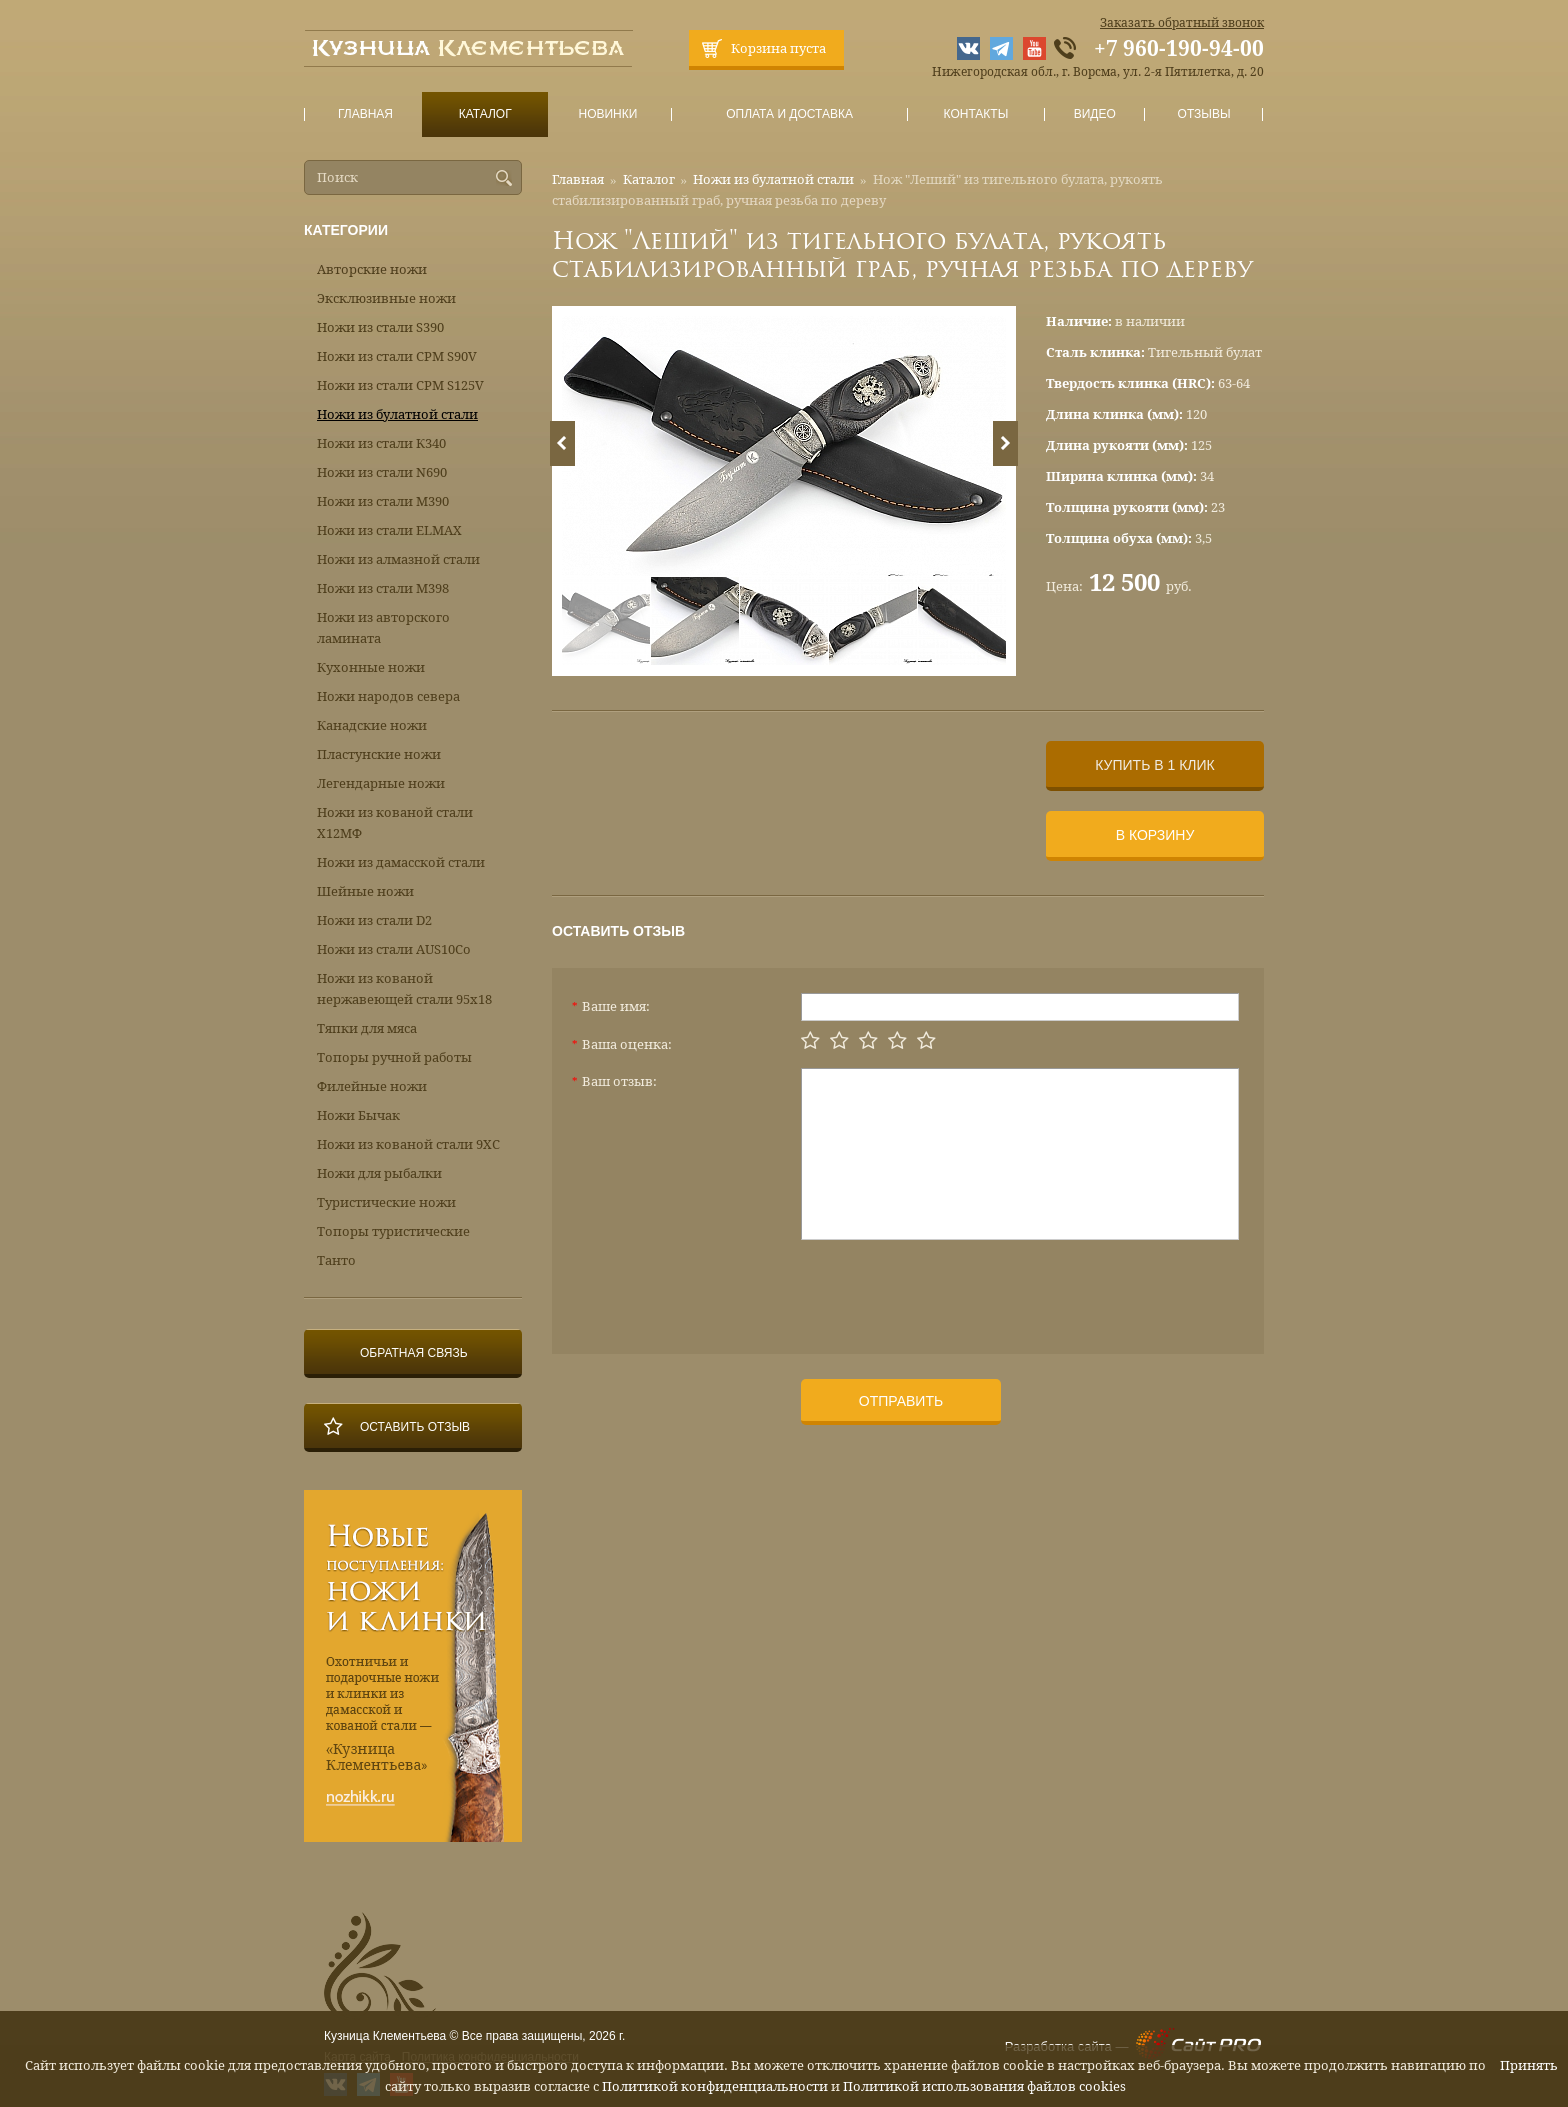 The height and width of the screenshot is (2107, 1568). What do you see at coordinates (393, 1231) in the screenshot?
I see `Топоры туристические` at bounding box center [393, 1231].